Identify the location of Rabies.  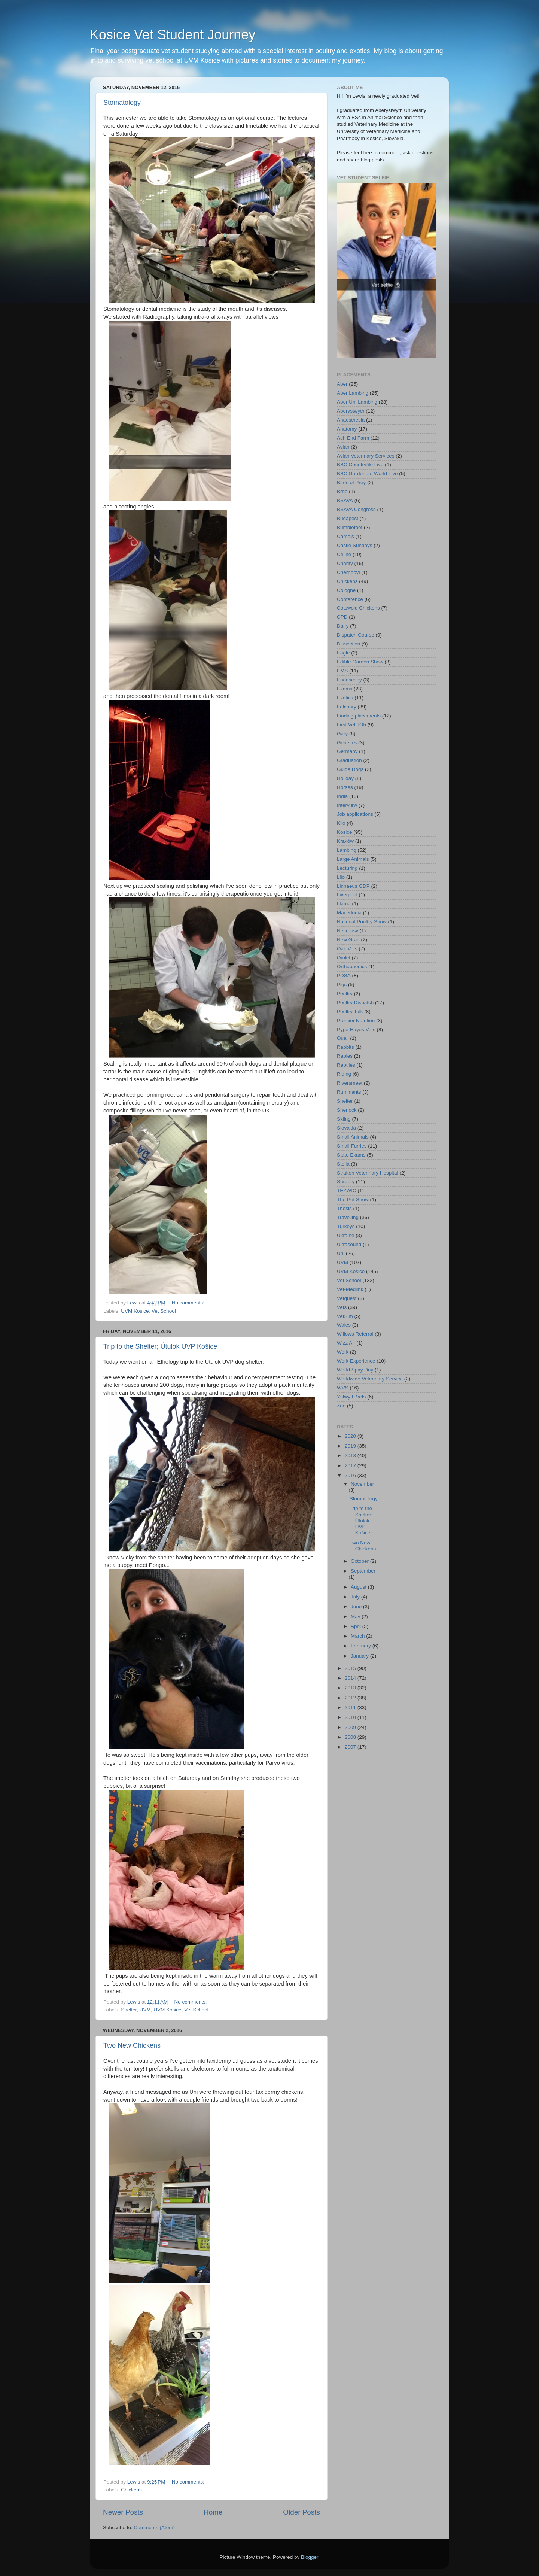
(345, 1056).